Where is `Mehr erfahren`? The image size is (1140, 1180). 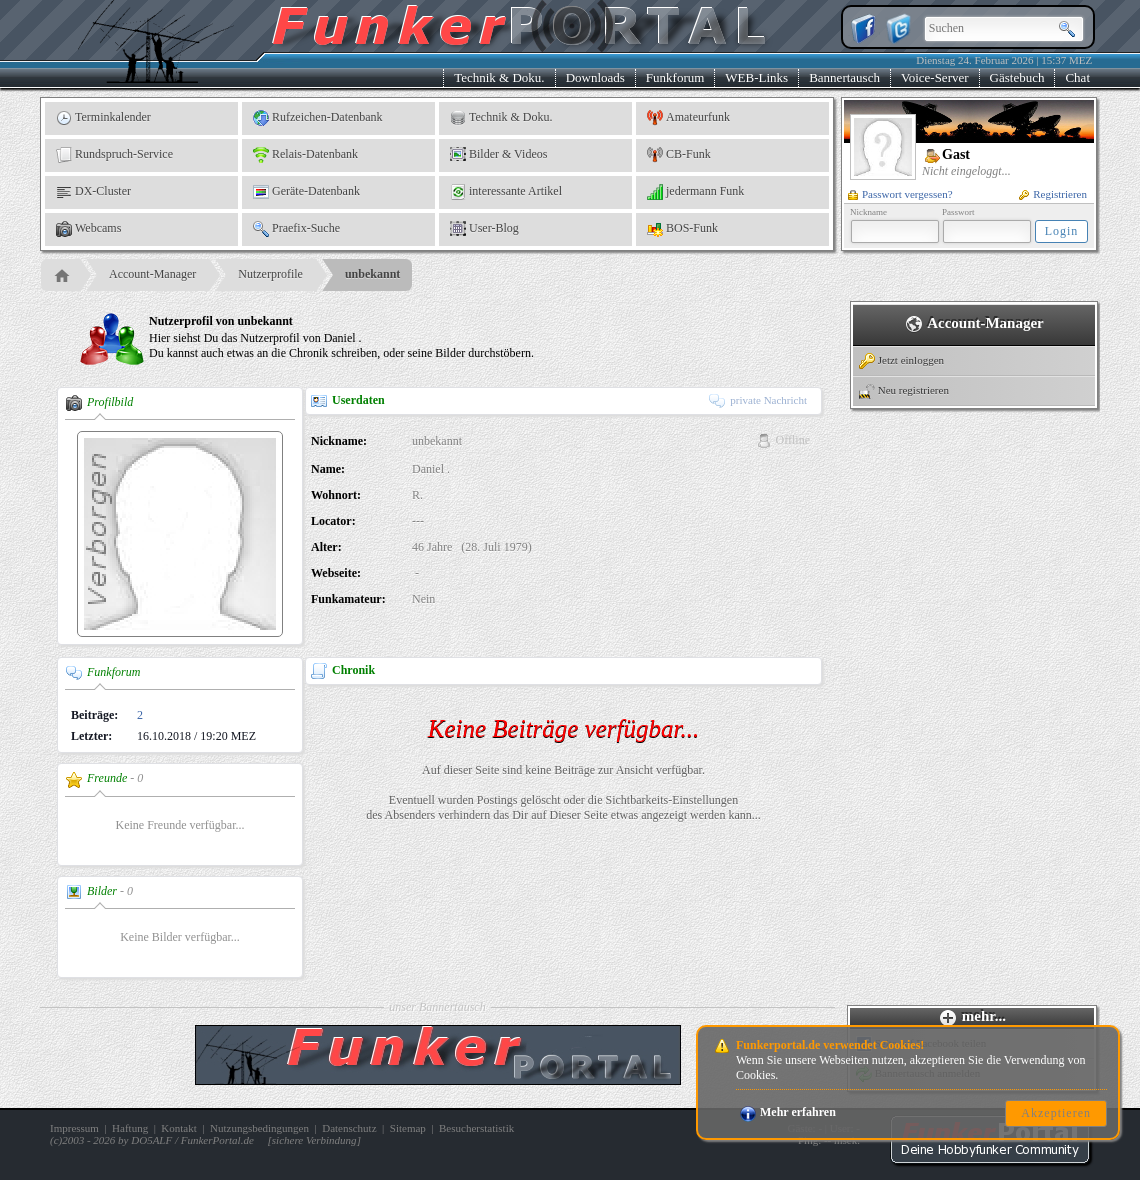
Mehr erfahren is located at coordinates (788, 1112).